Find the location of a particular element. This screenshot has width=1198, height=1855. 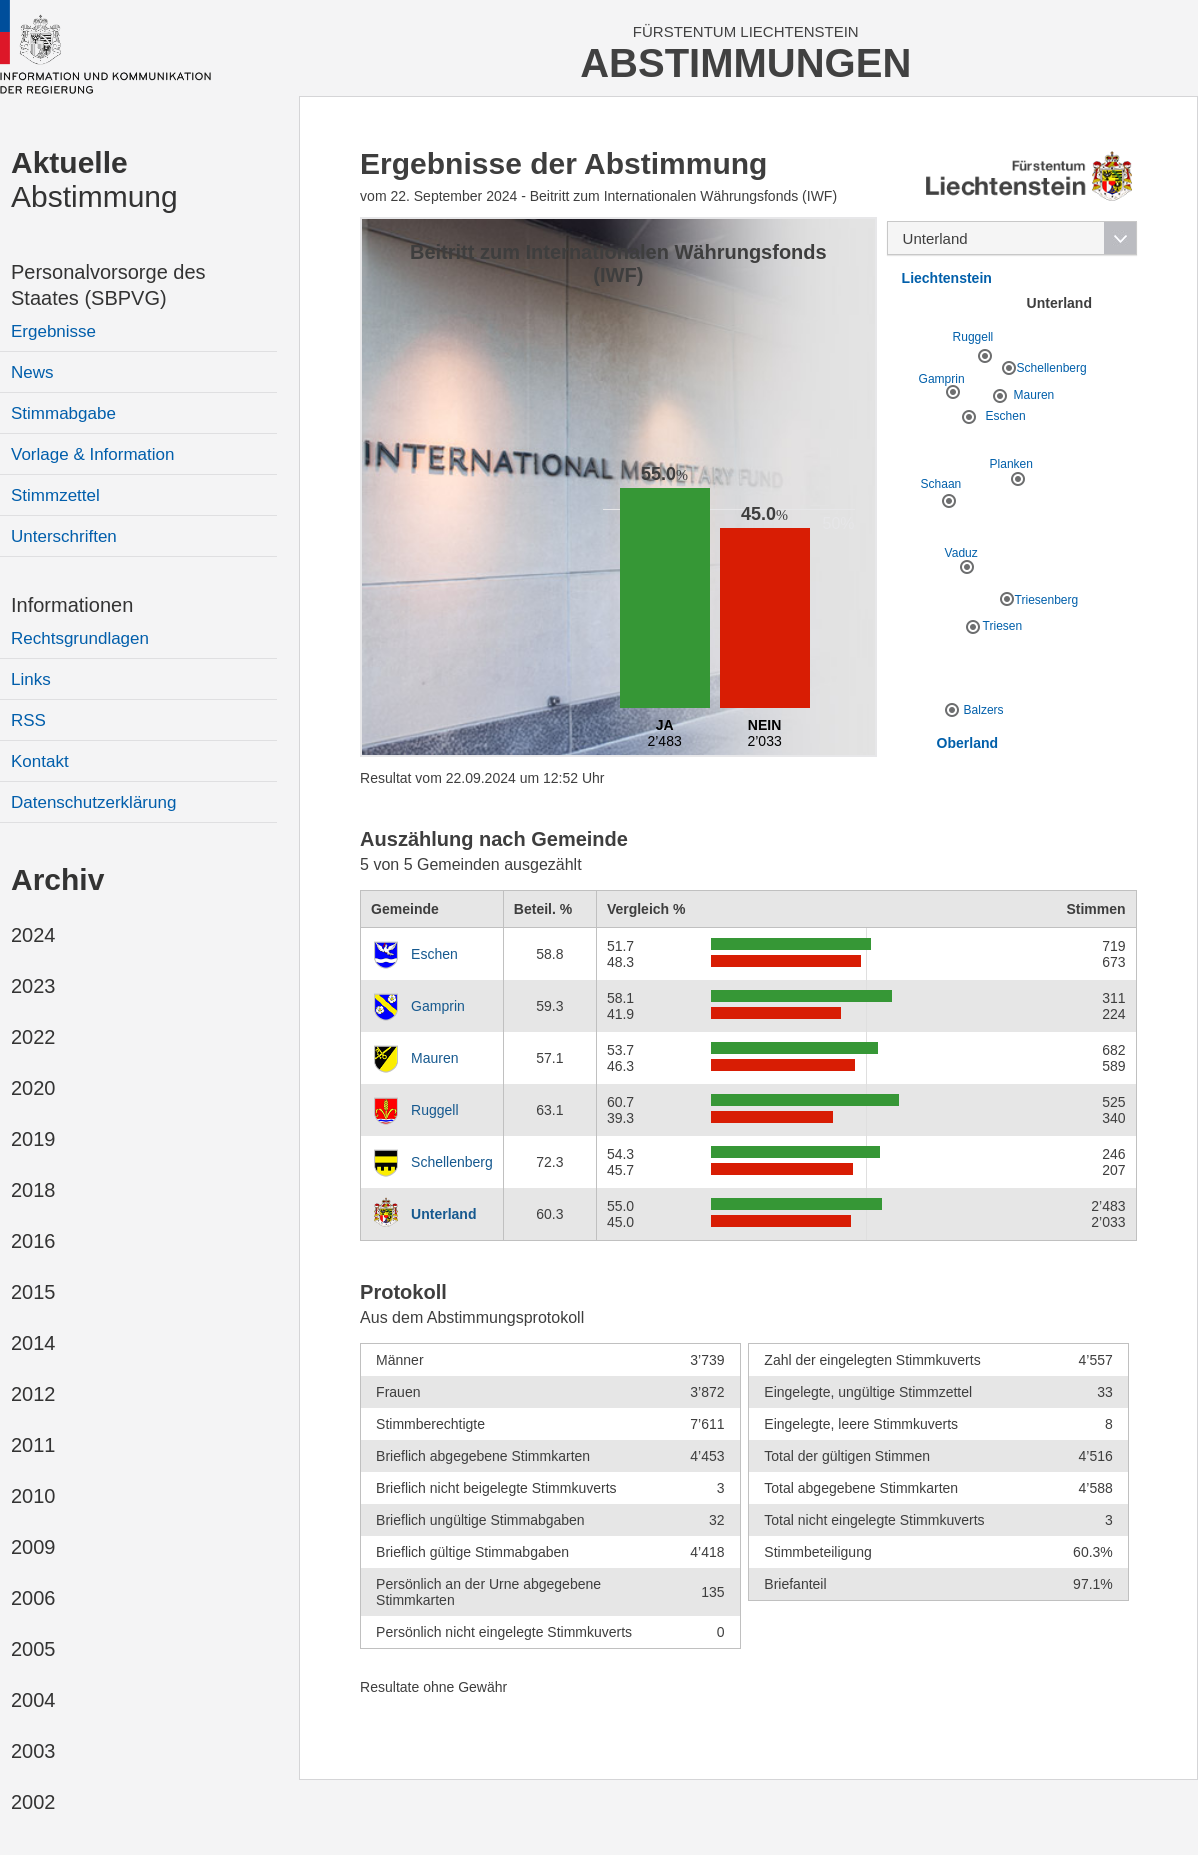

Schellenberg is located at coordinates (452, 1162).